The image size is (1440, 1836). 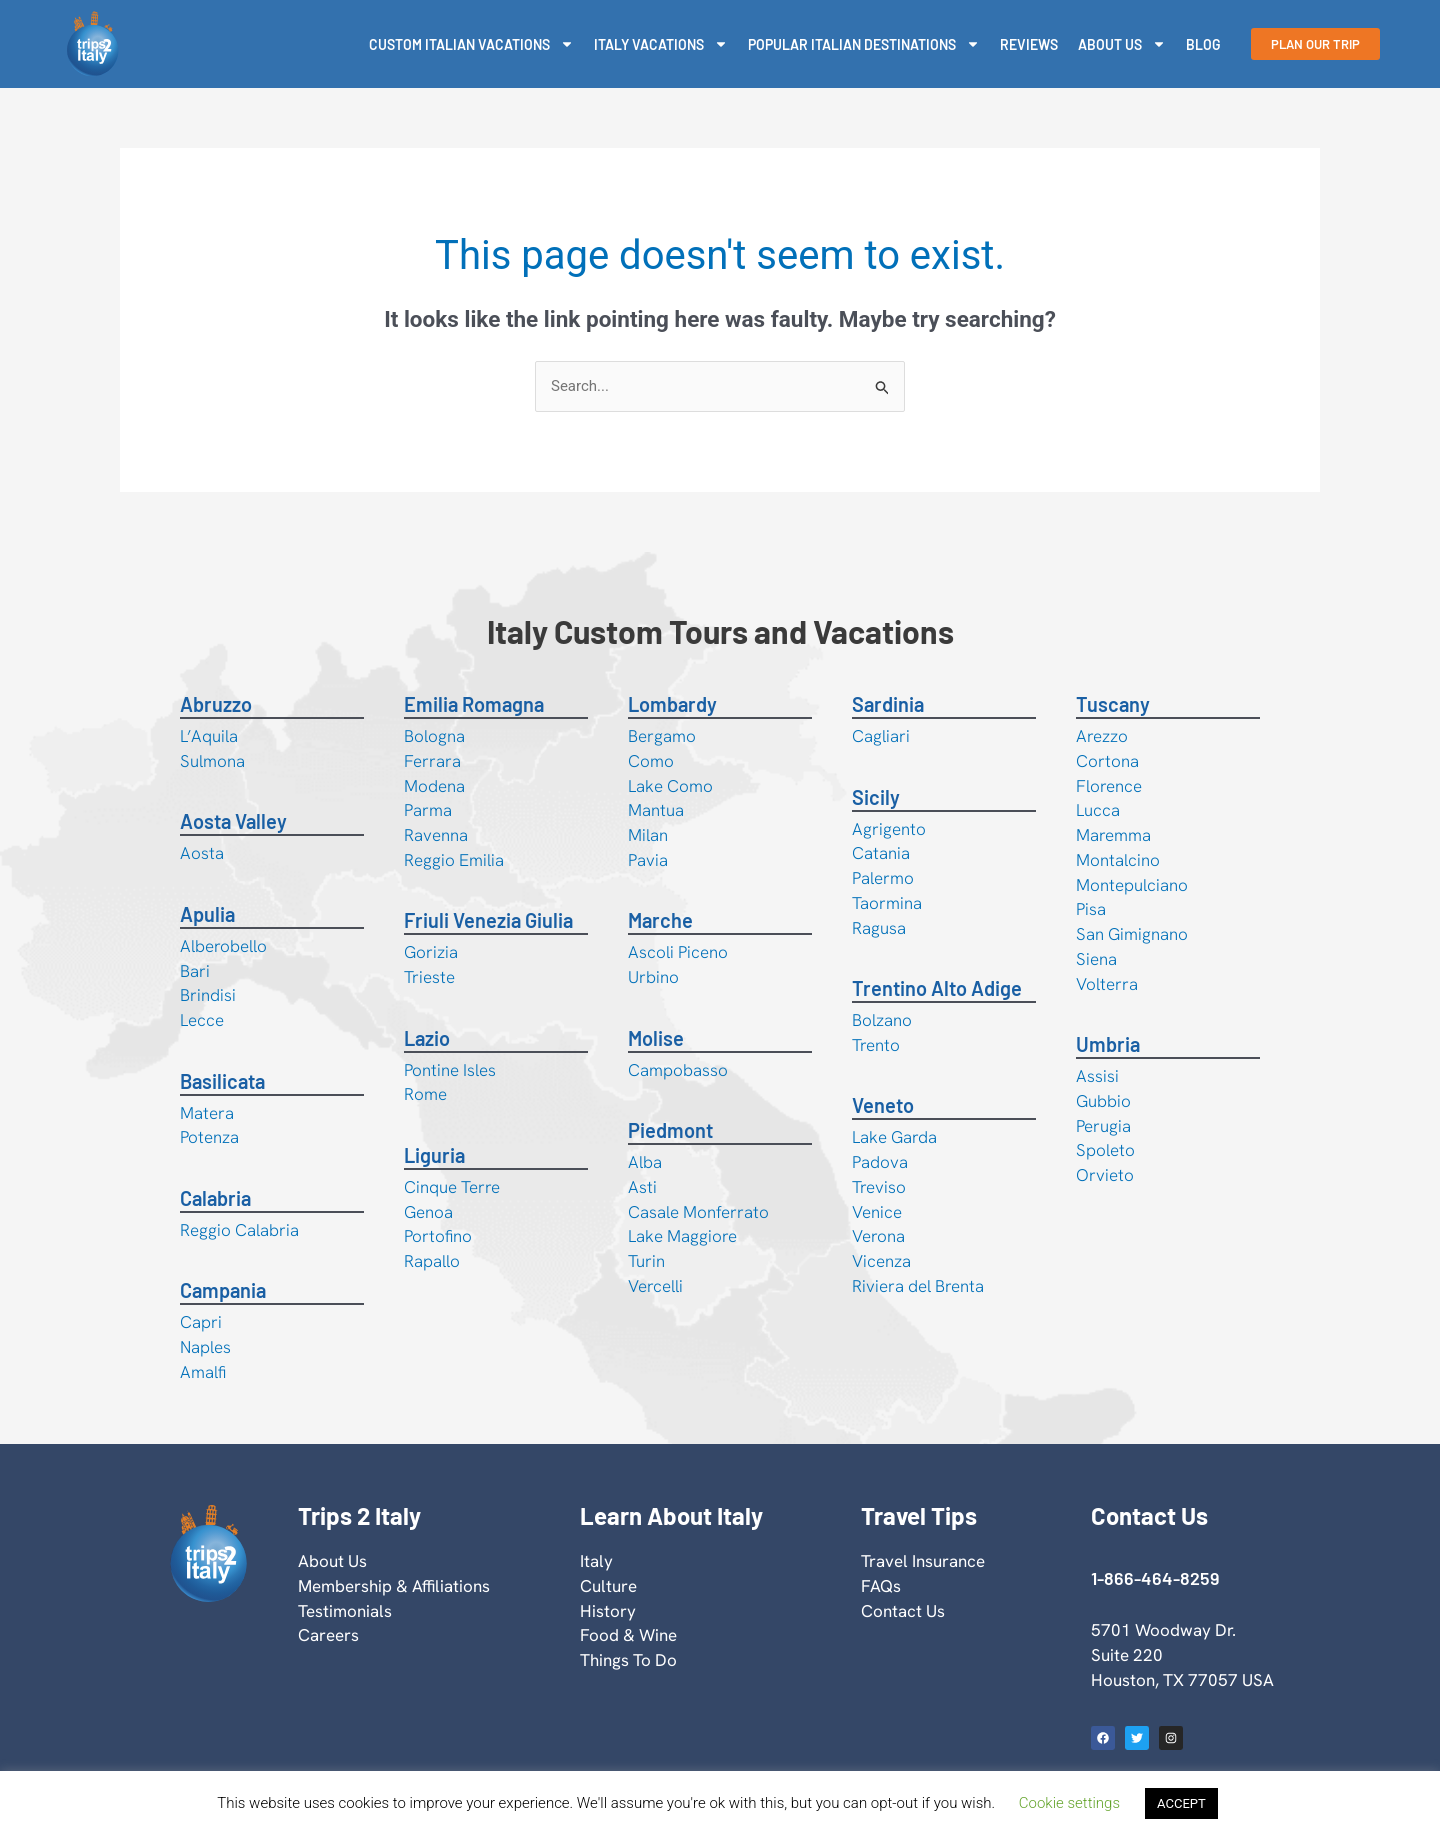 What do you see at coordinates (223, 946) in the screenshot?
I see `Alberobello` at bounding box center [223, 946].